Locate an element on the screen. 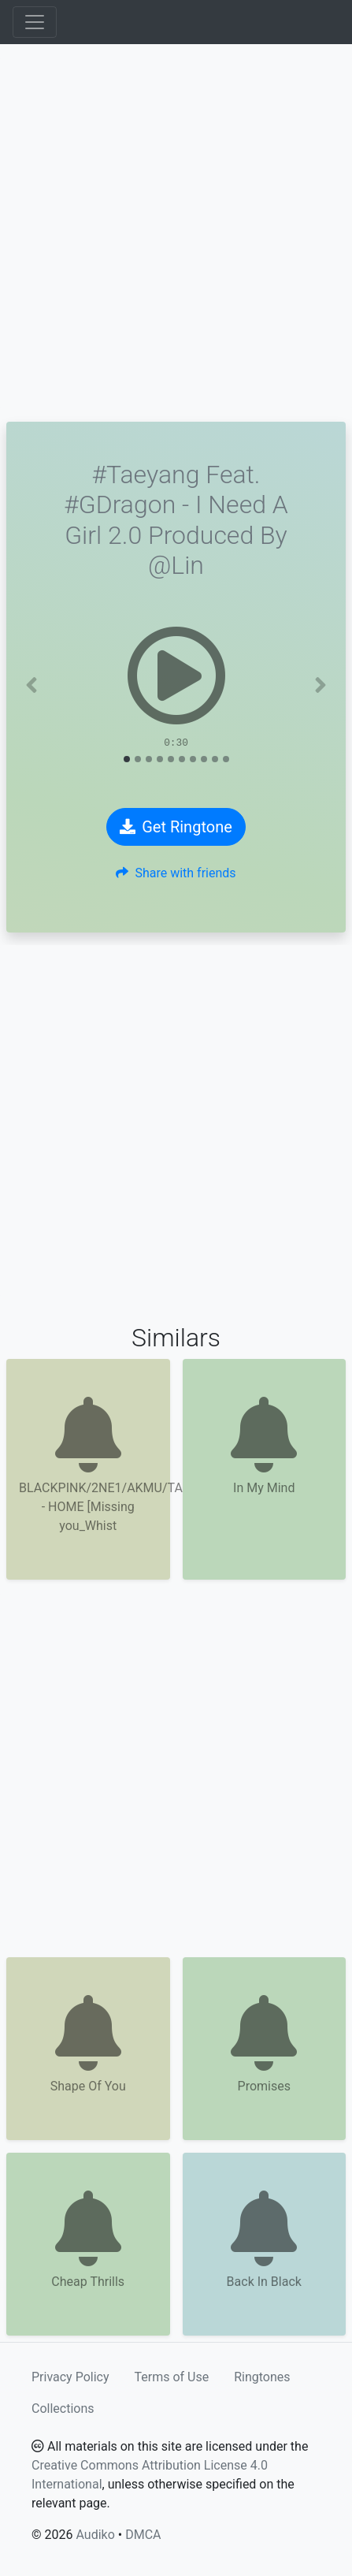  Get Ringtone is located at coordinates (176, 826).